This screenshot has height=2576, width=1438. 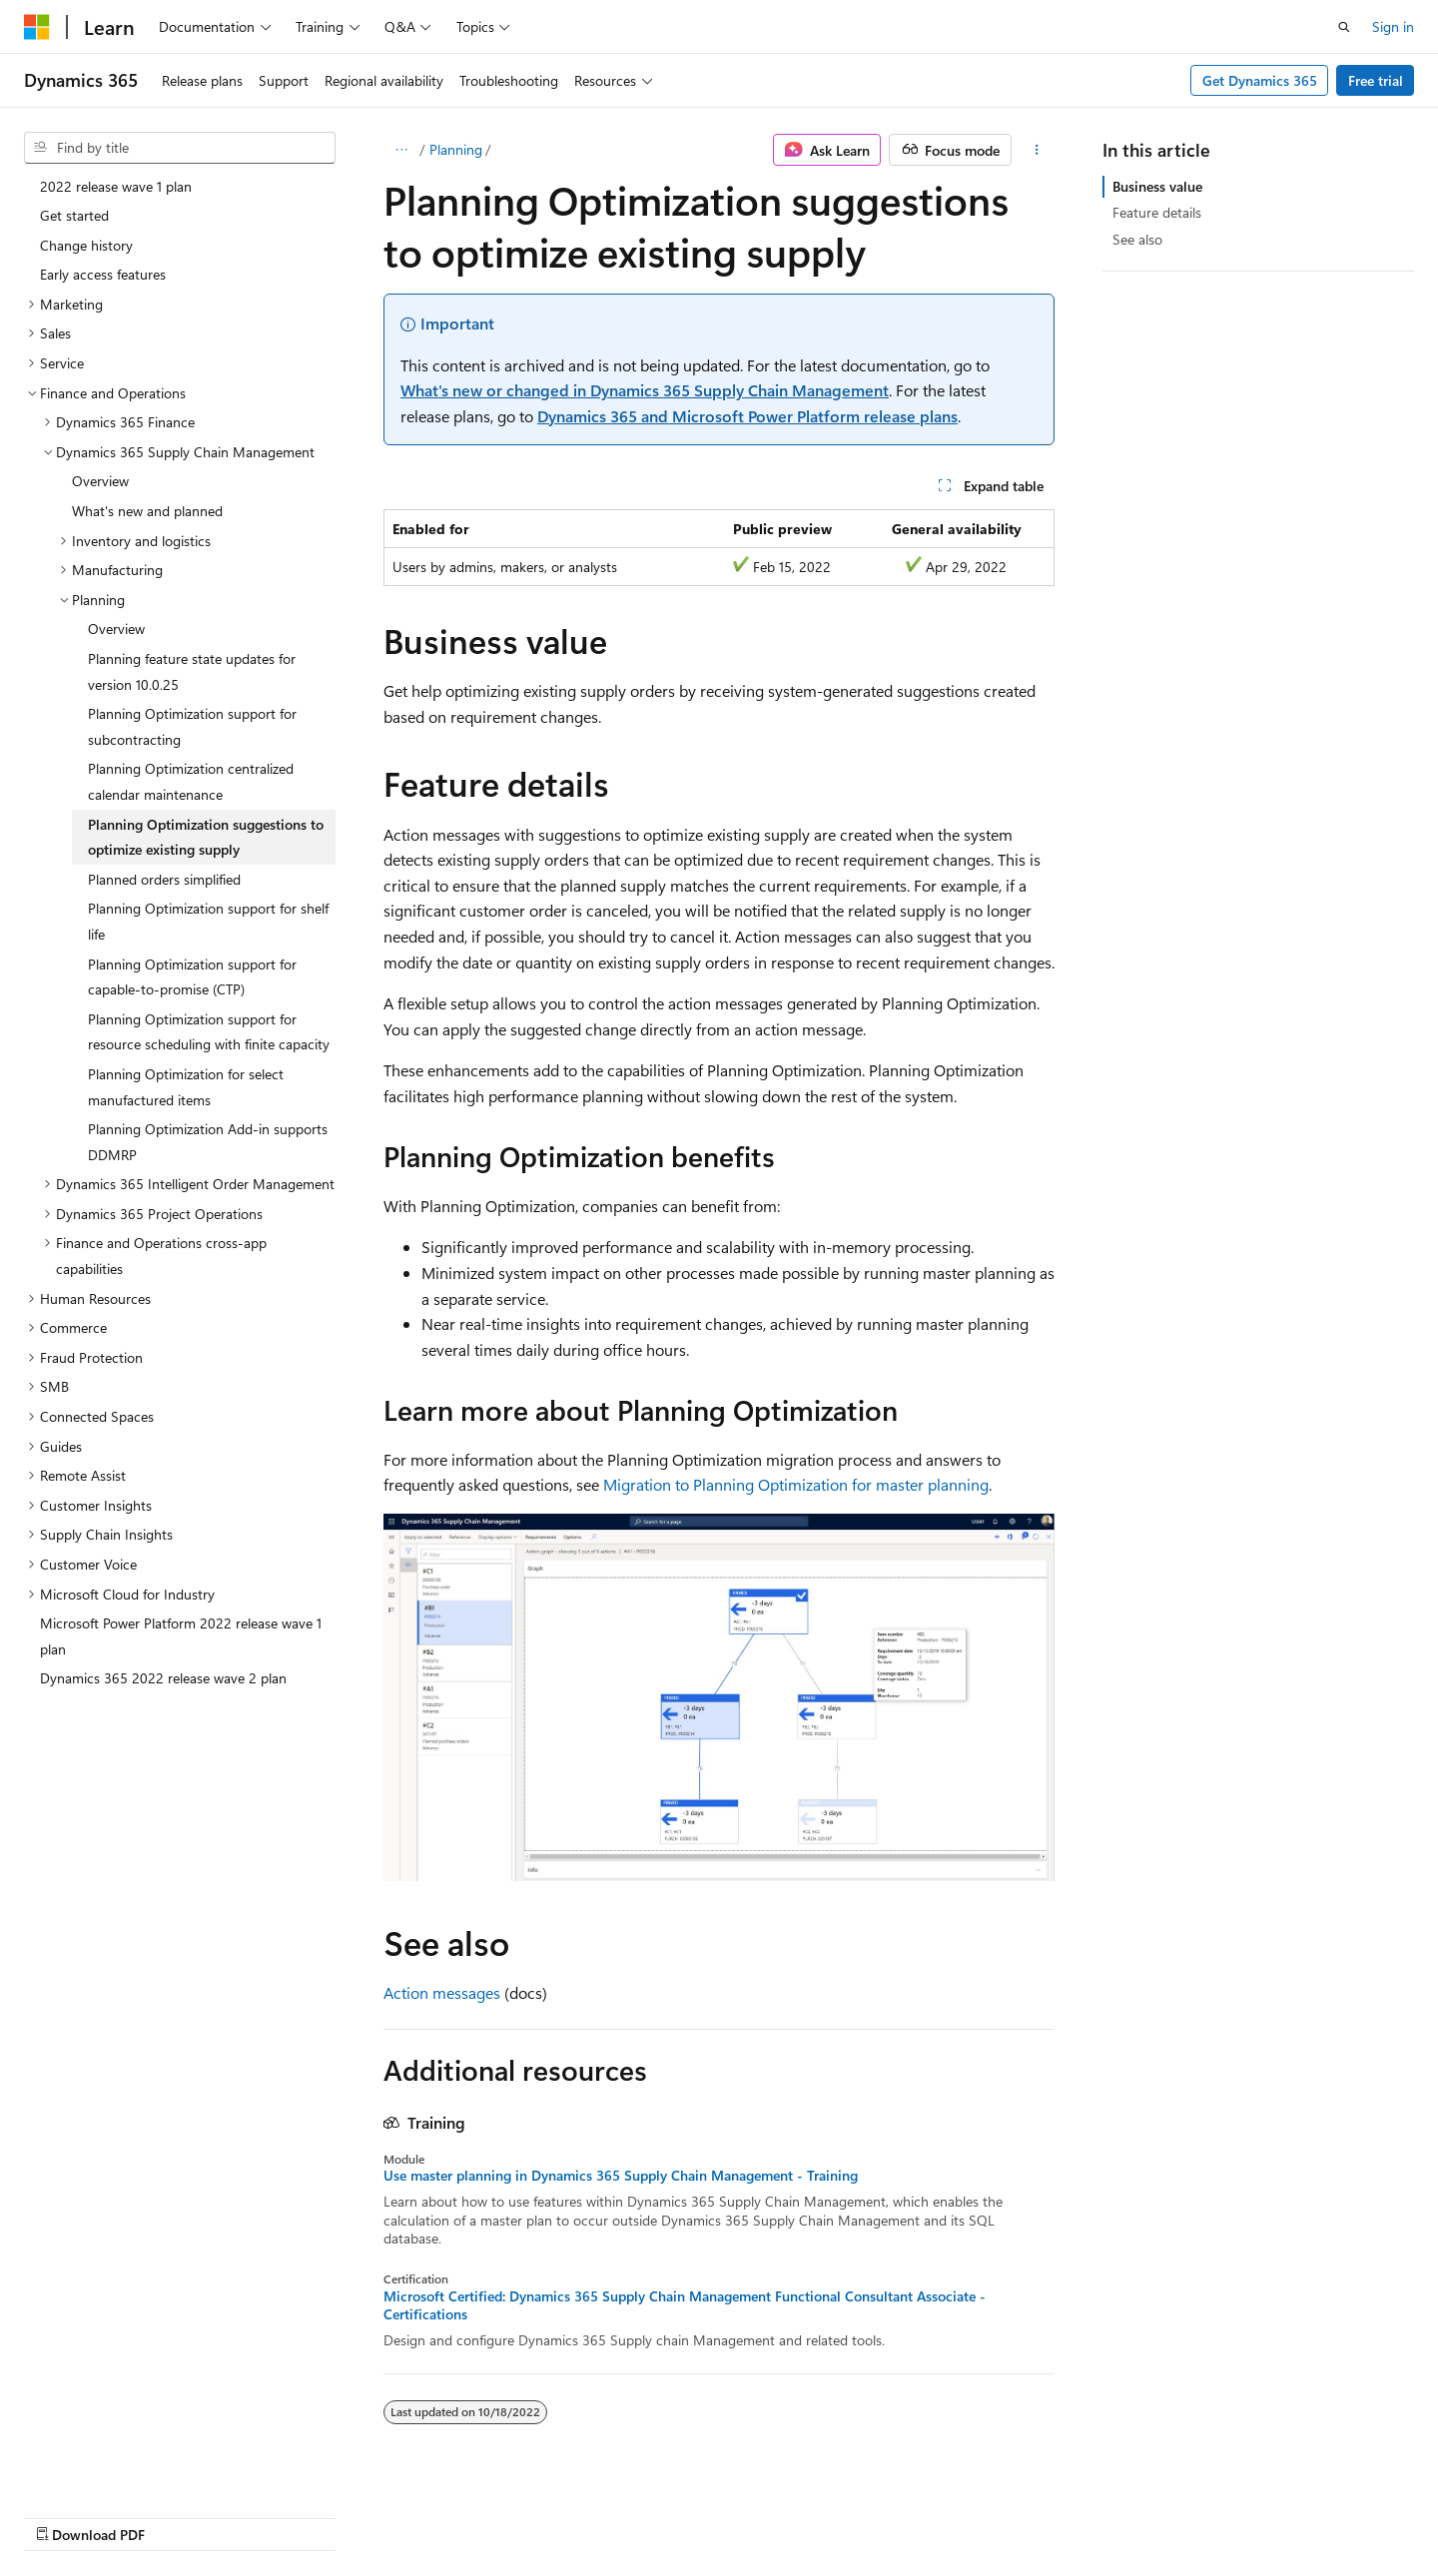 What do you see at coordinates (100, 480) in the screenshot?
I see `Overview [treeitem]` at bounding box center [100, 480].